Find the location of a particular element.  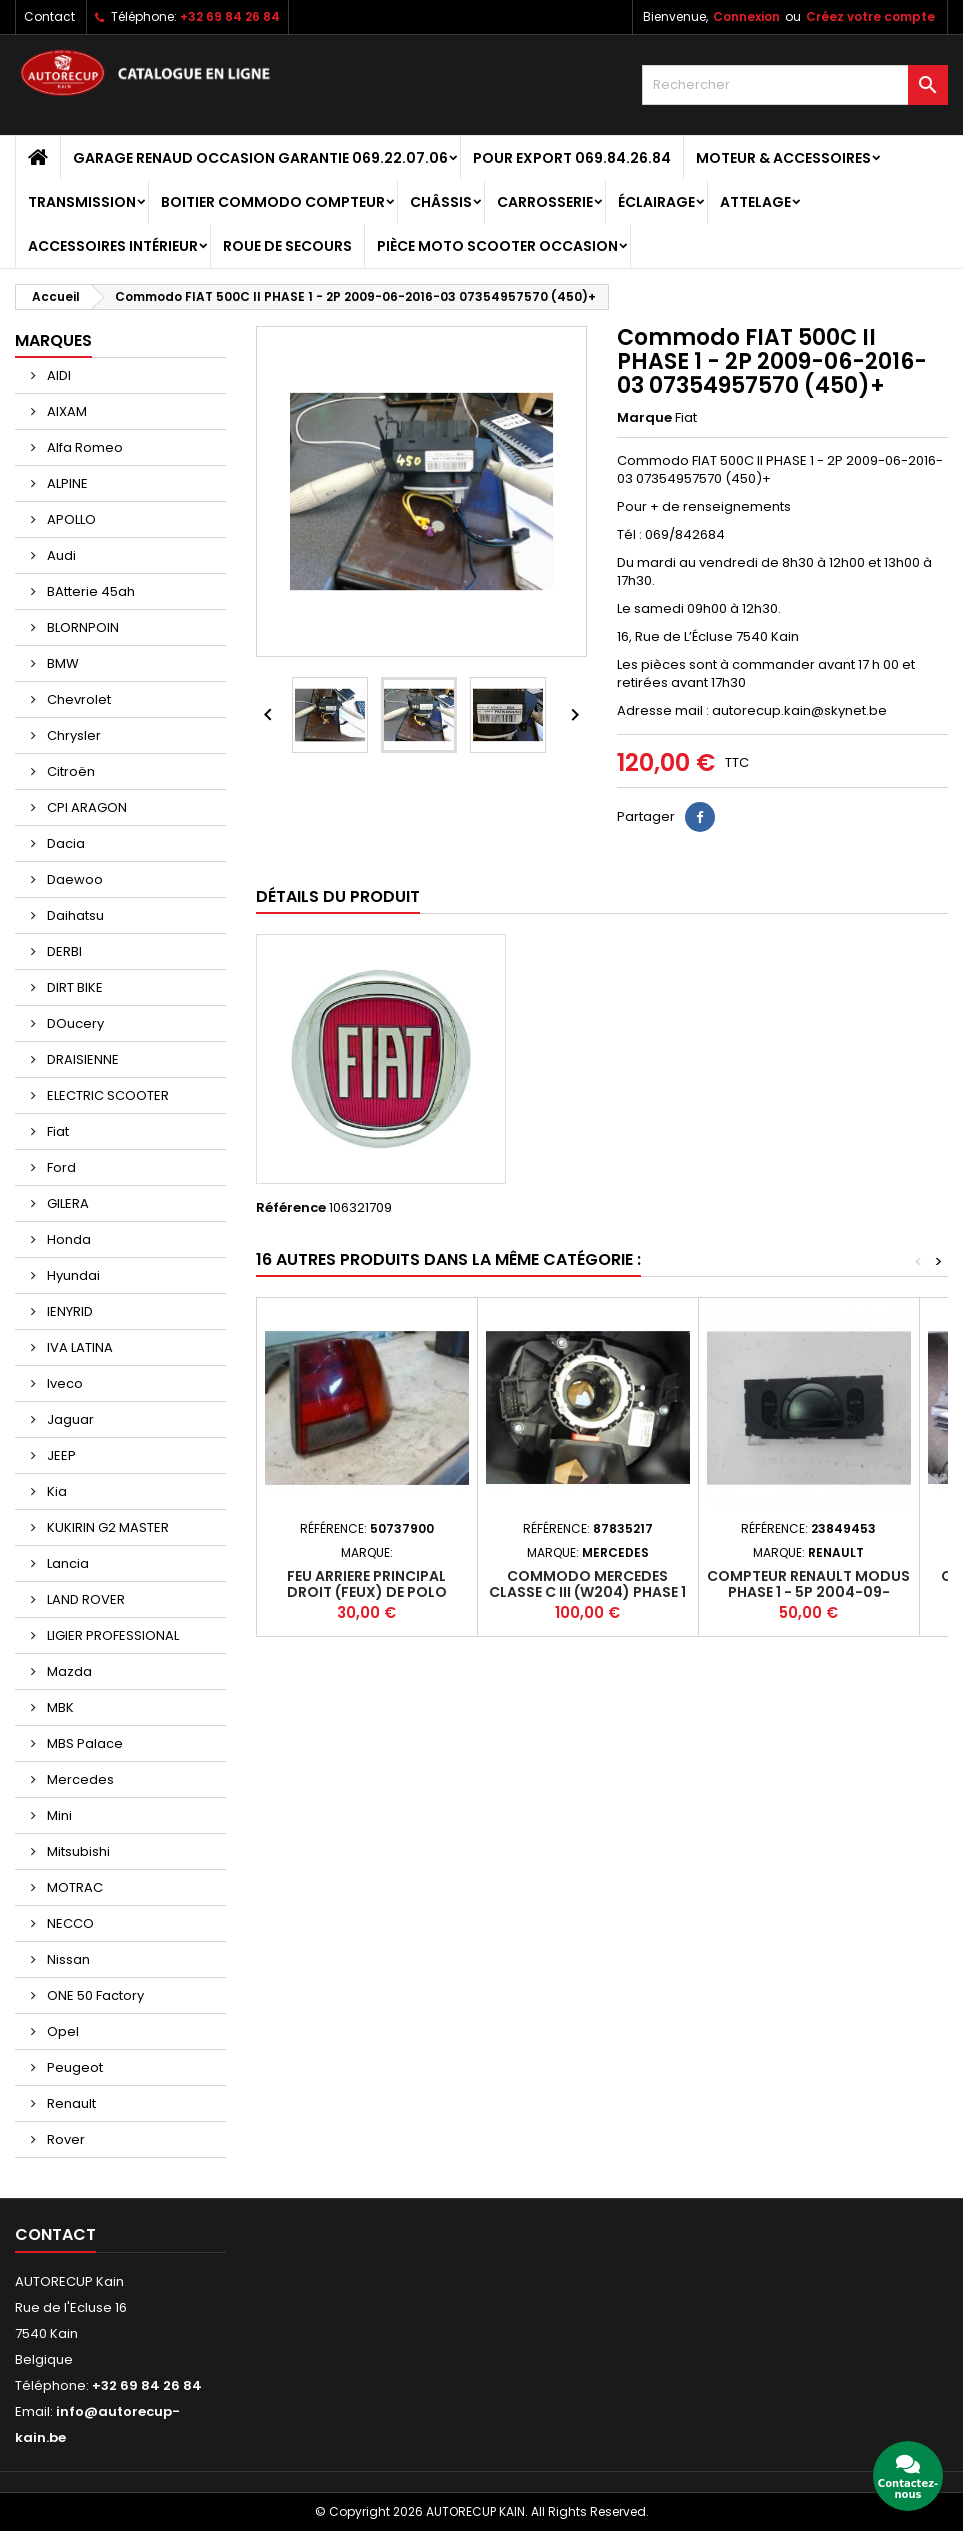

Rover is located at coordinates (64, 2139).